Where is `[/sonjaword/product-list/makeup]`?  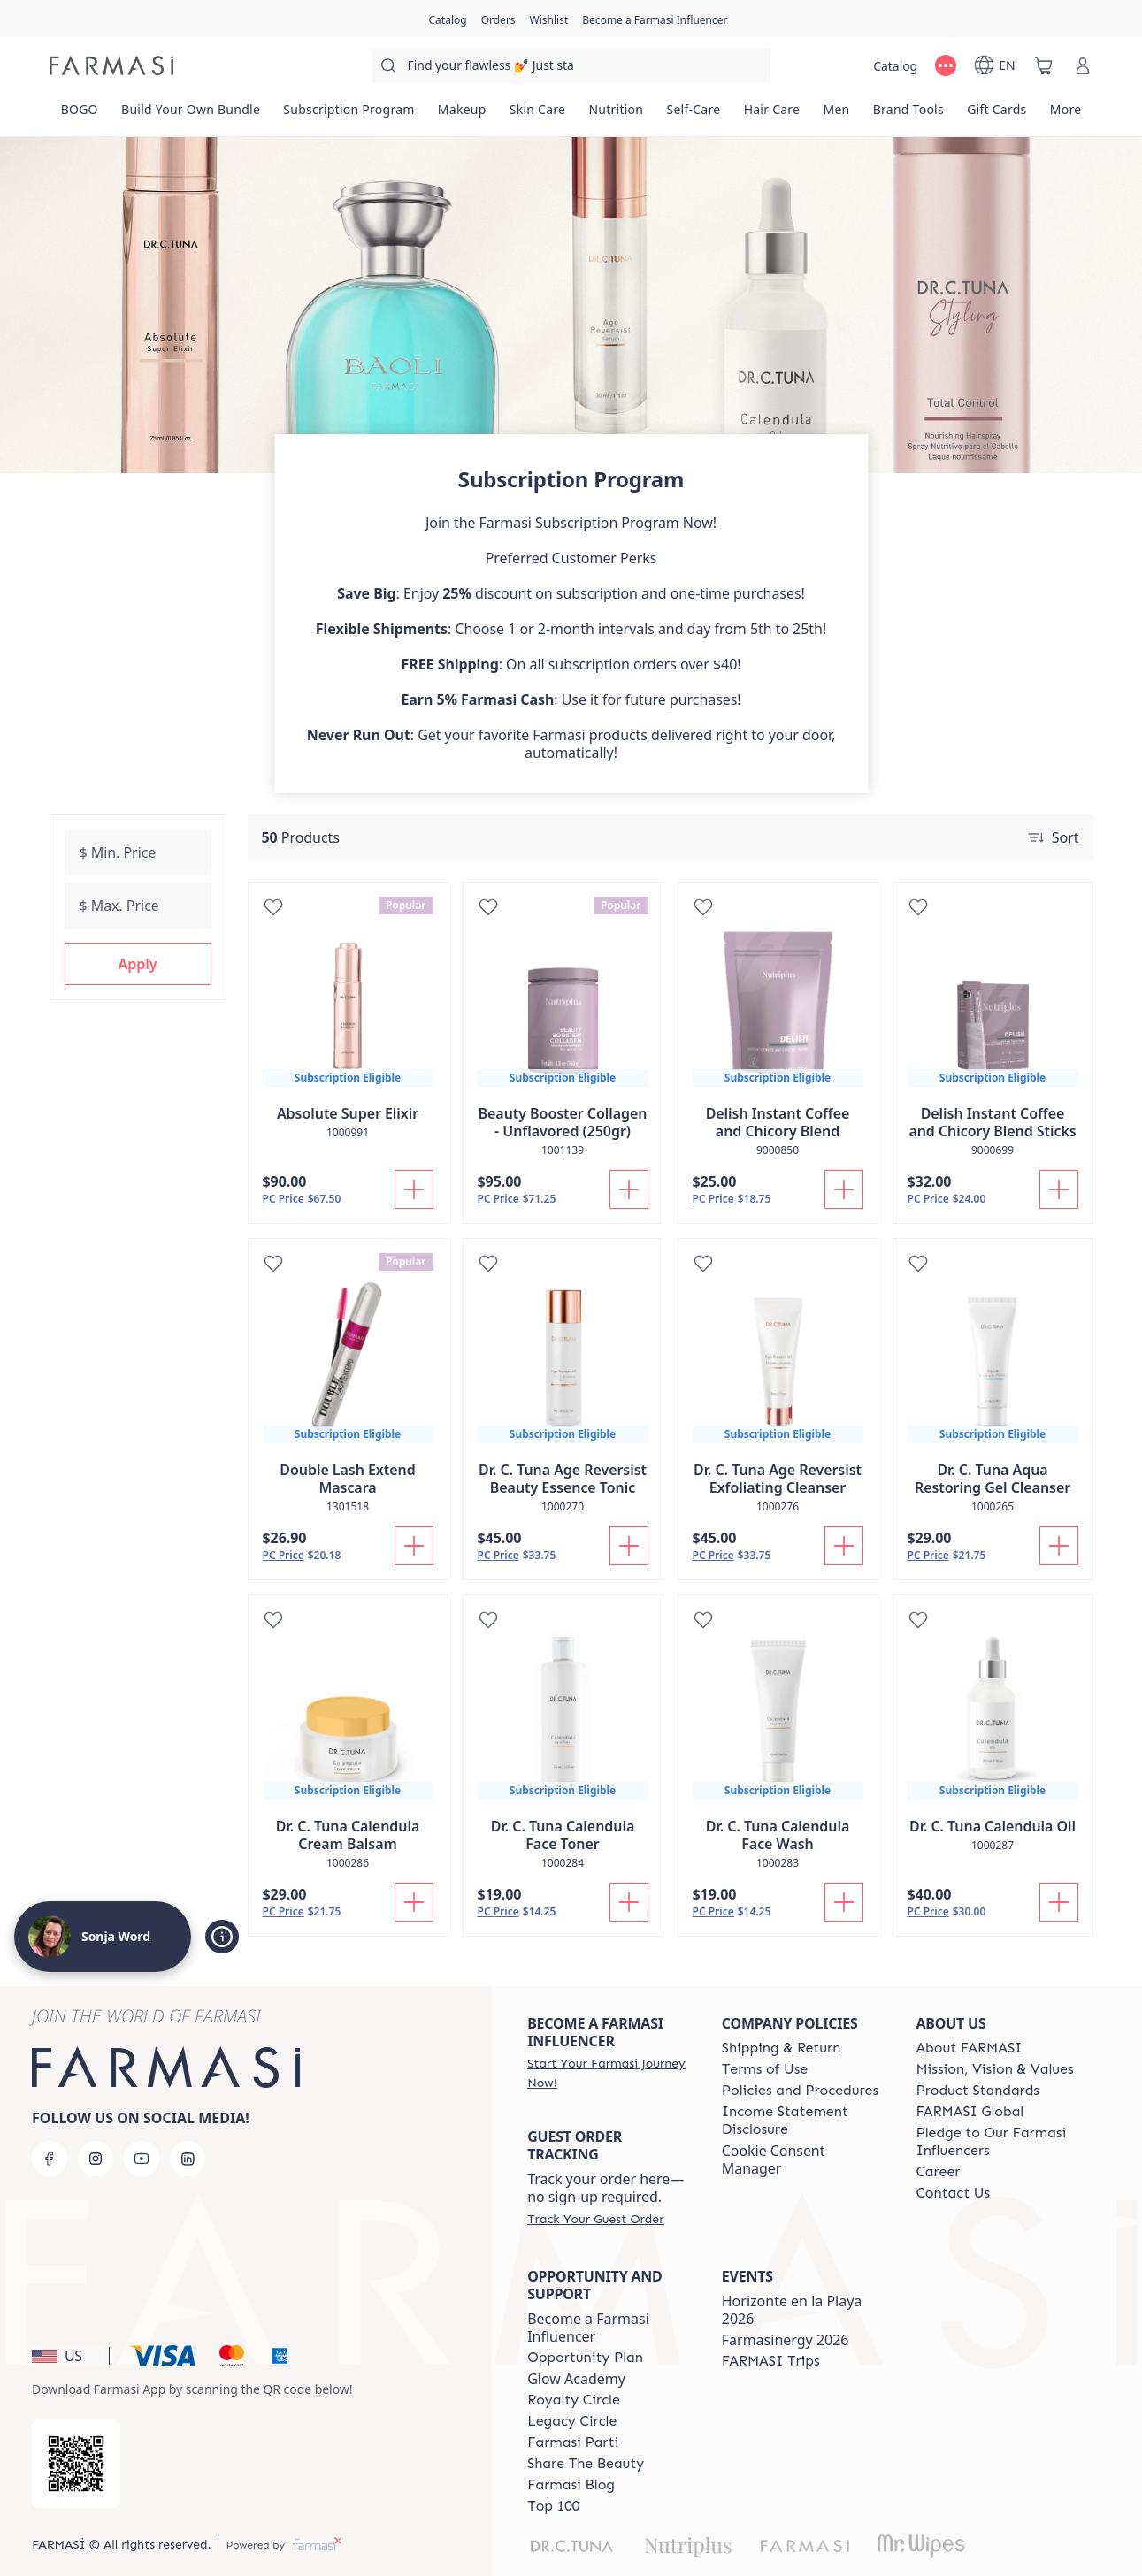
[/sonjaword/product-list/makeup] is located at coordinates (462, 115).